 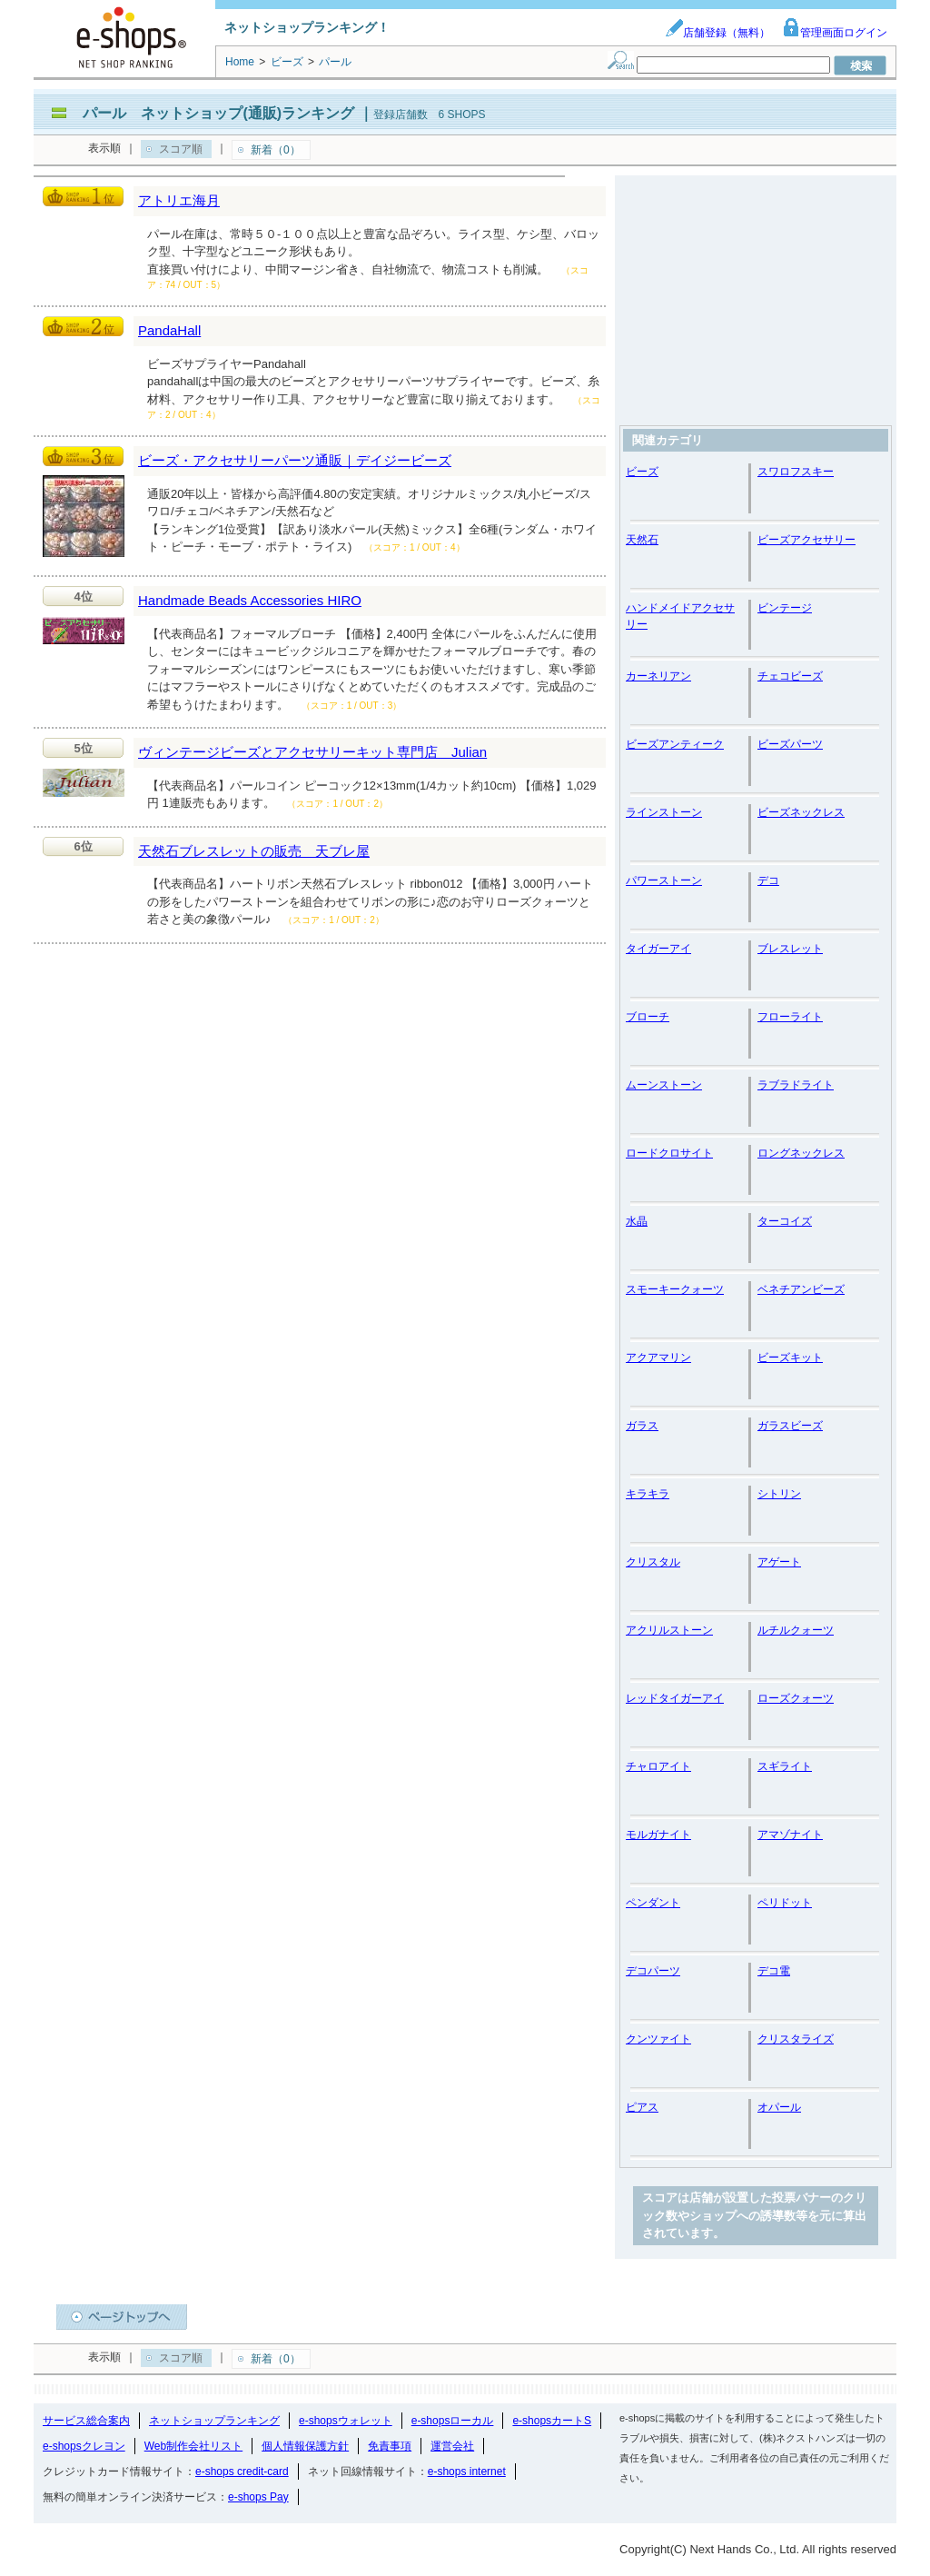 I want to click on サービス総合案内, so click(x=86, y=2420).